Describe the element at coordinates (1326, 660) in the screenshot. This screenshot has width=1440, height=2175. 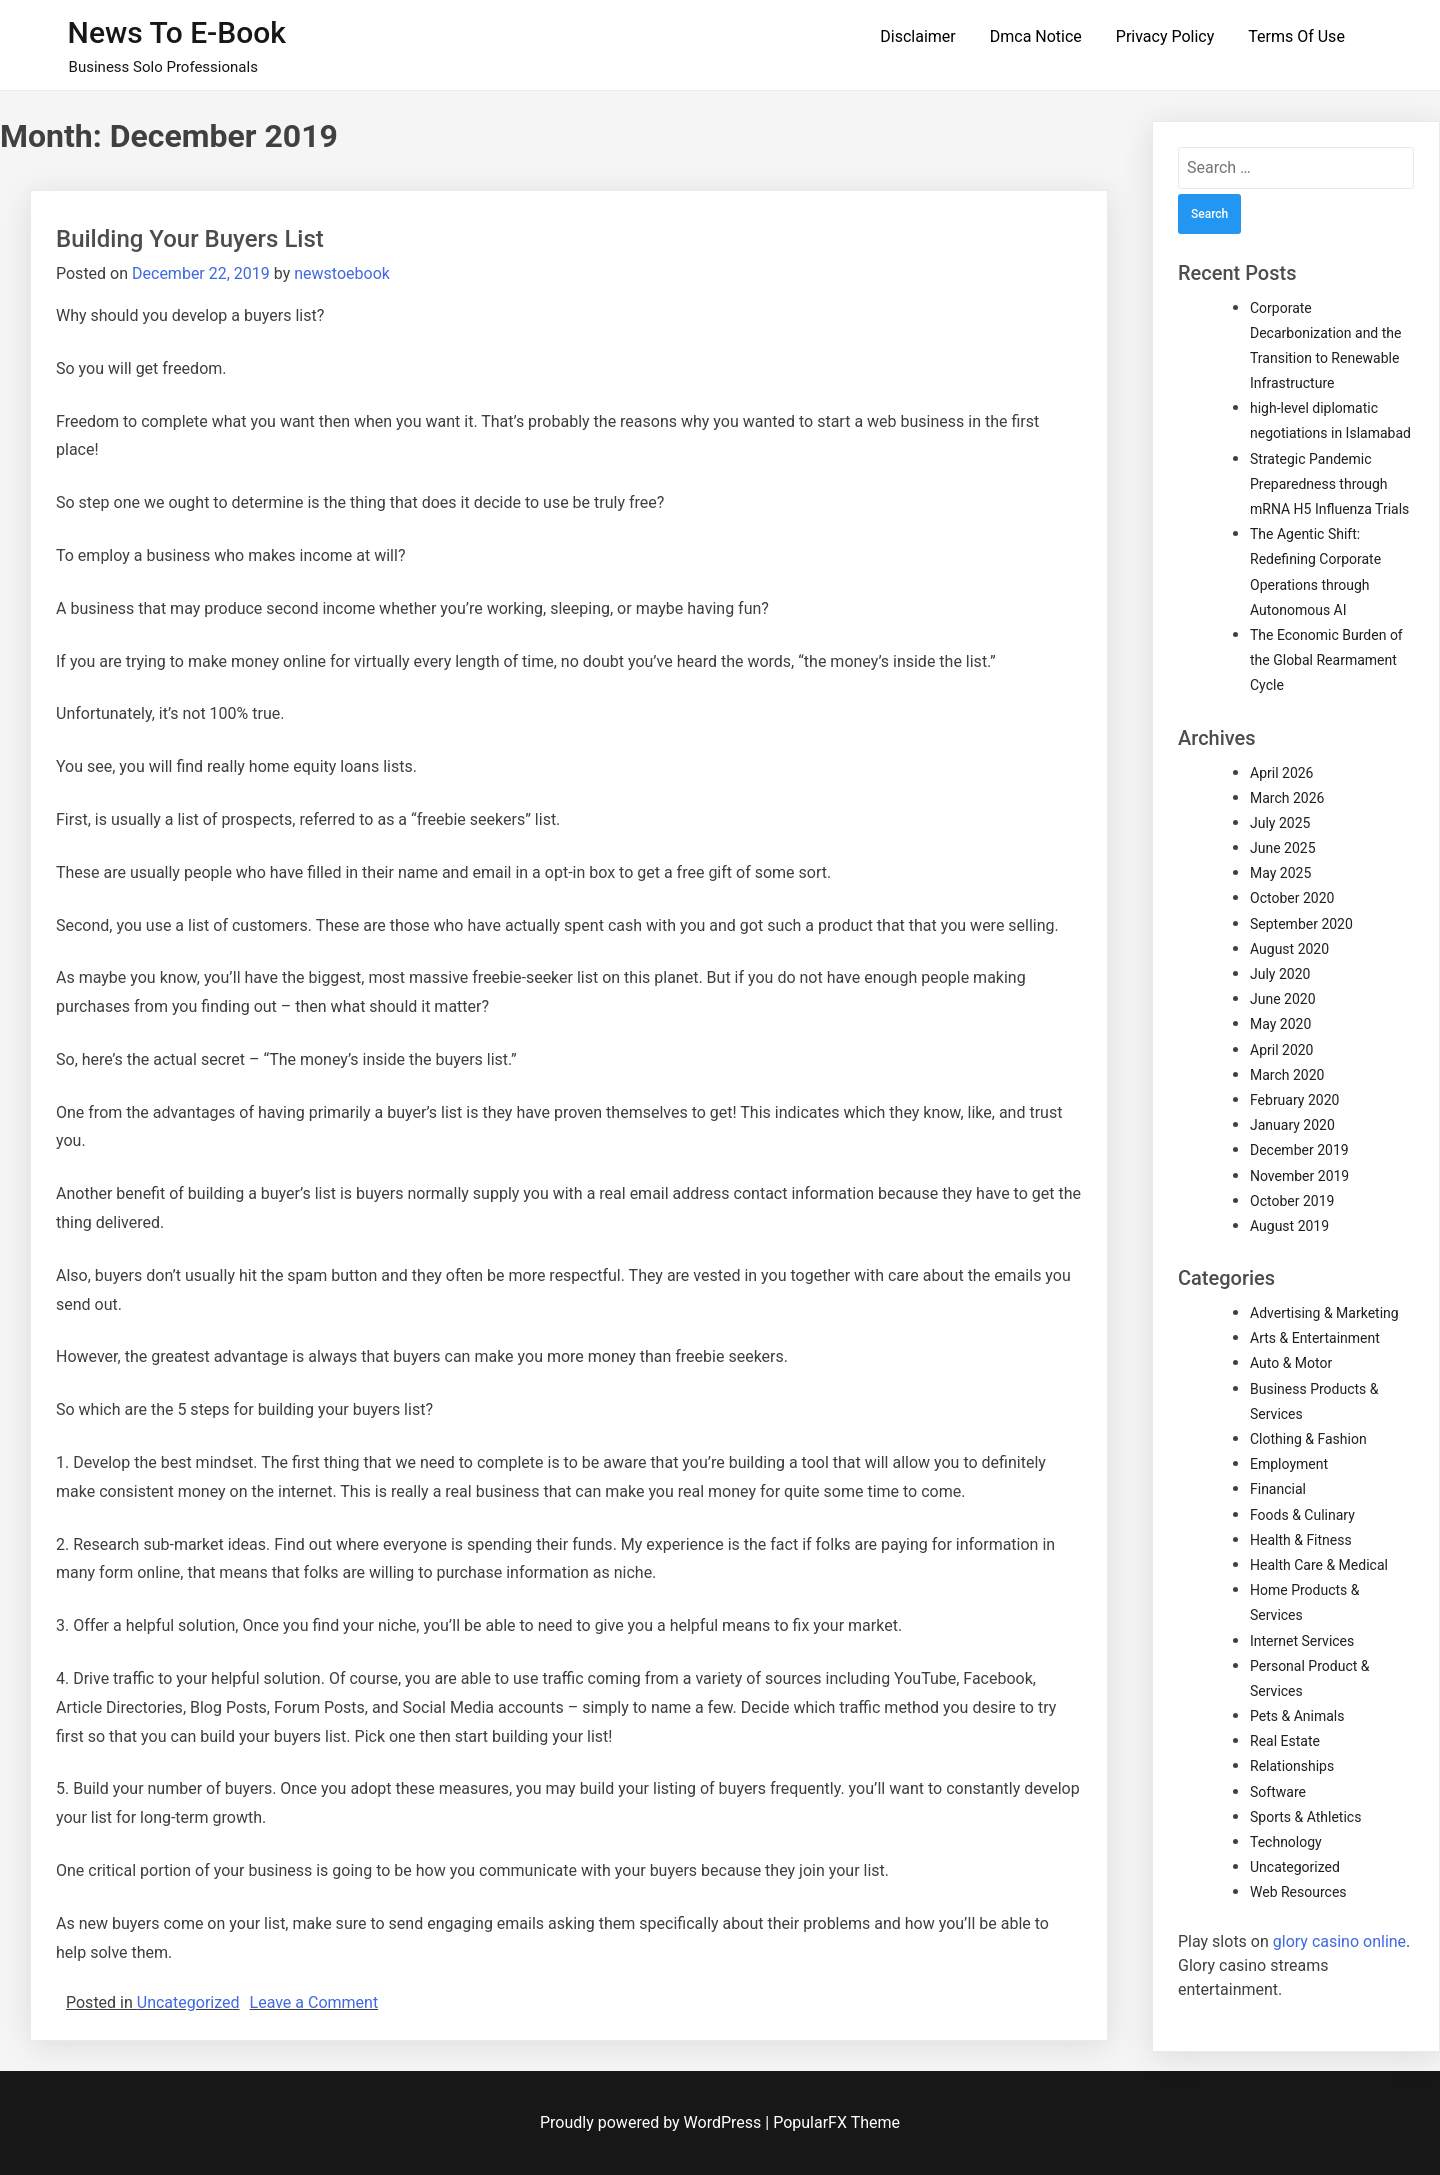
I see `The Economic Burden of the Global Rearmament Cycle` at that location.